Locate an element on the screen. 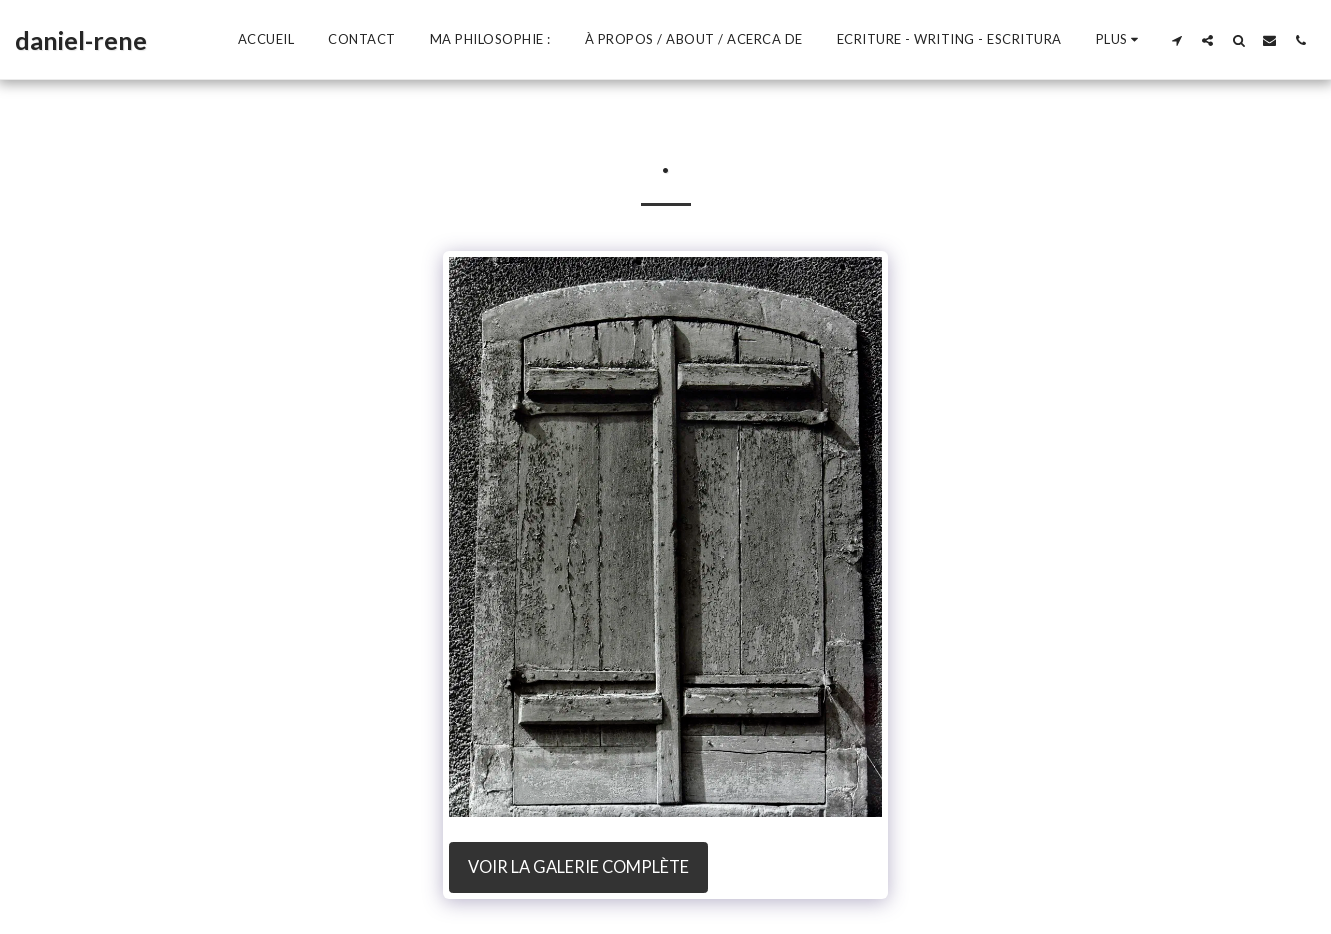 This screenshot has height=934, width=1331. [button] is located at coordinates (1176, 40).